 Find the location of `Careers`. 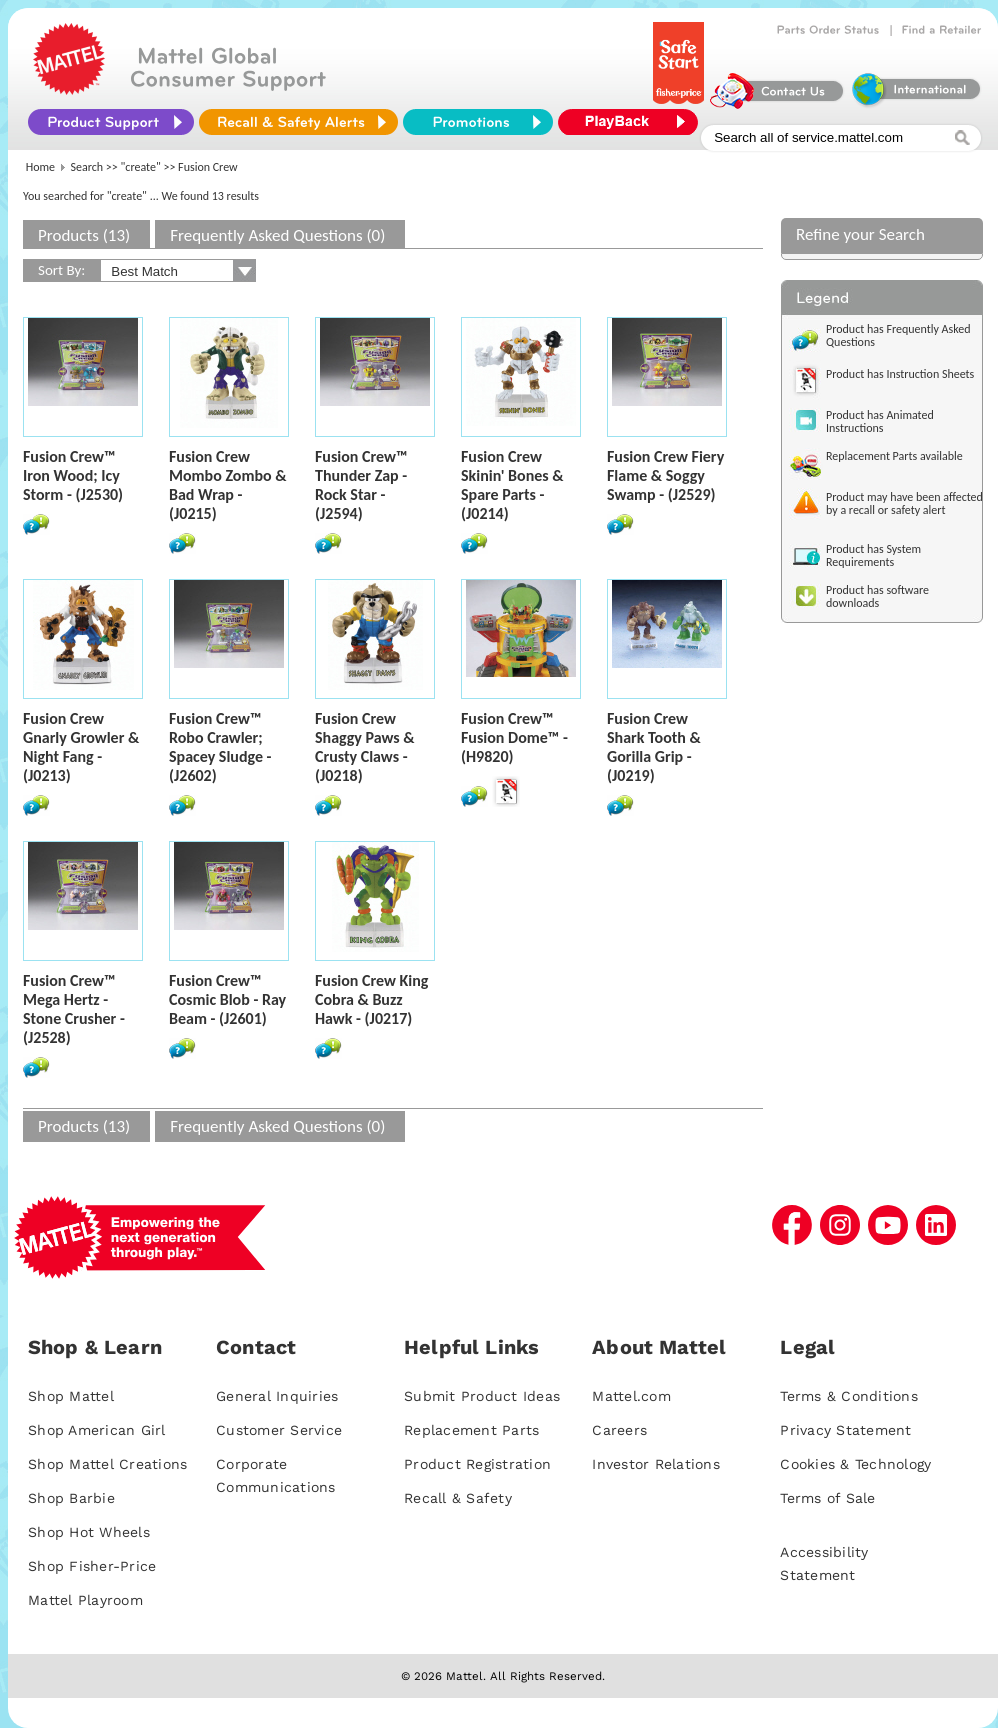

Careers is located at coordinates (619, 1430).